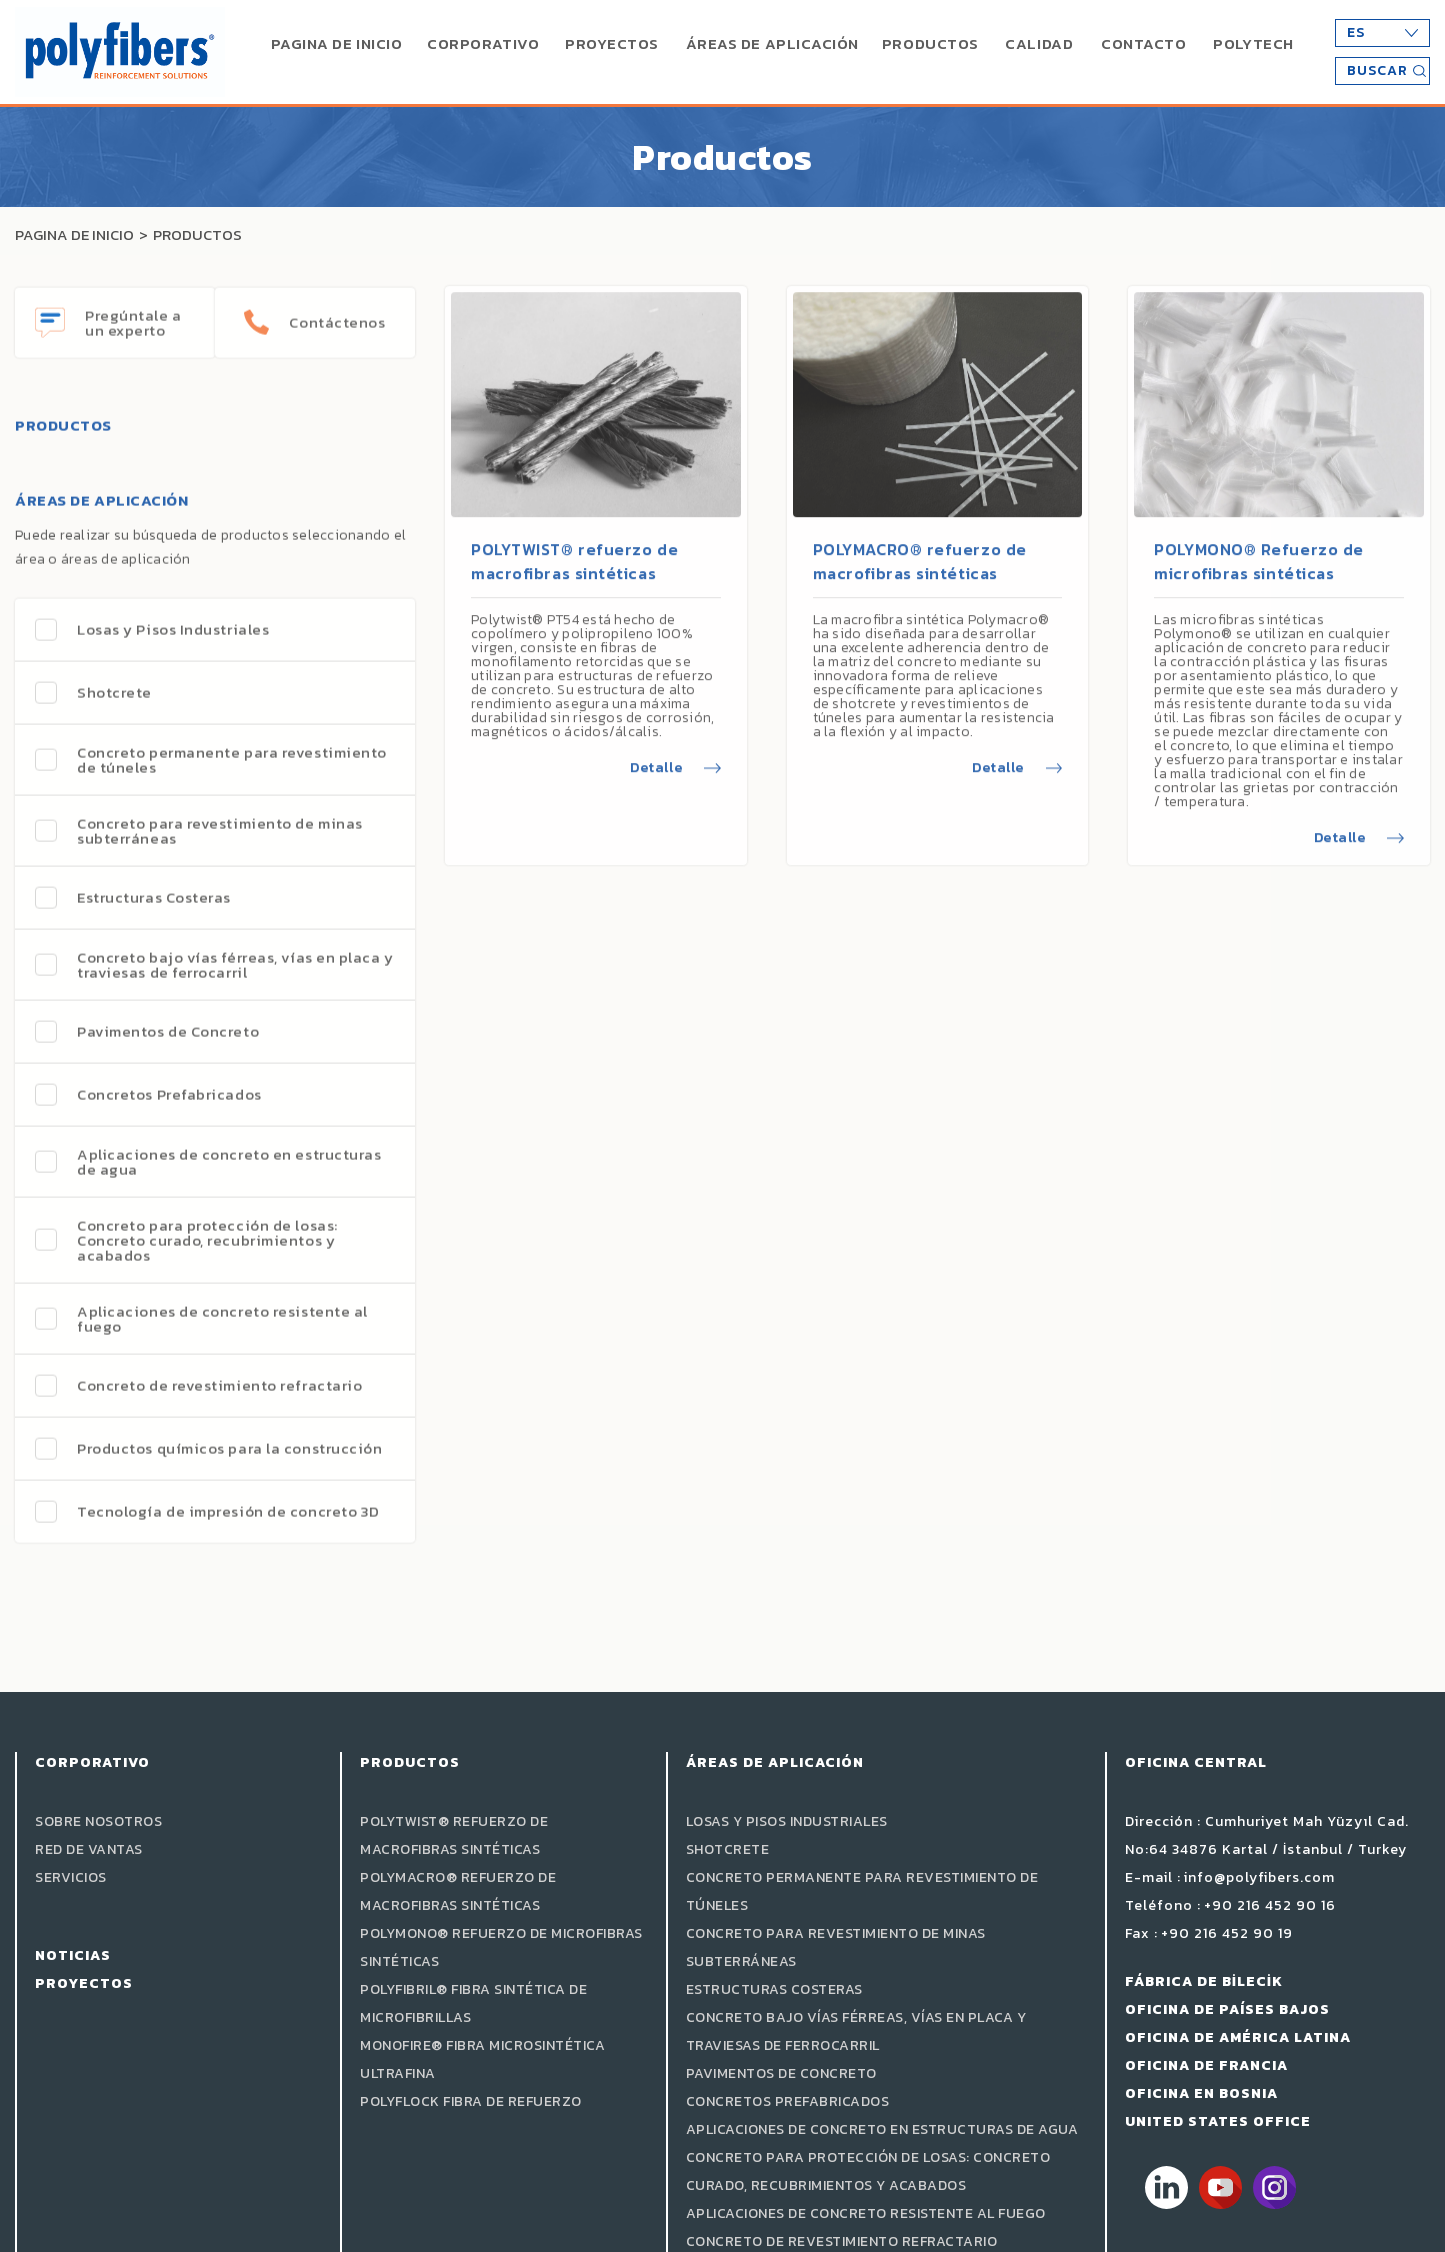 The width and height of the screenshot is (1445, 2252). I want to click on POLYFIBRIL® fibra sintética de microfibrillas, so click(473, 2003).